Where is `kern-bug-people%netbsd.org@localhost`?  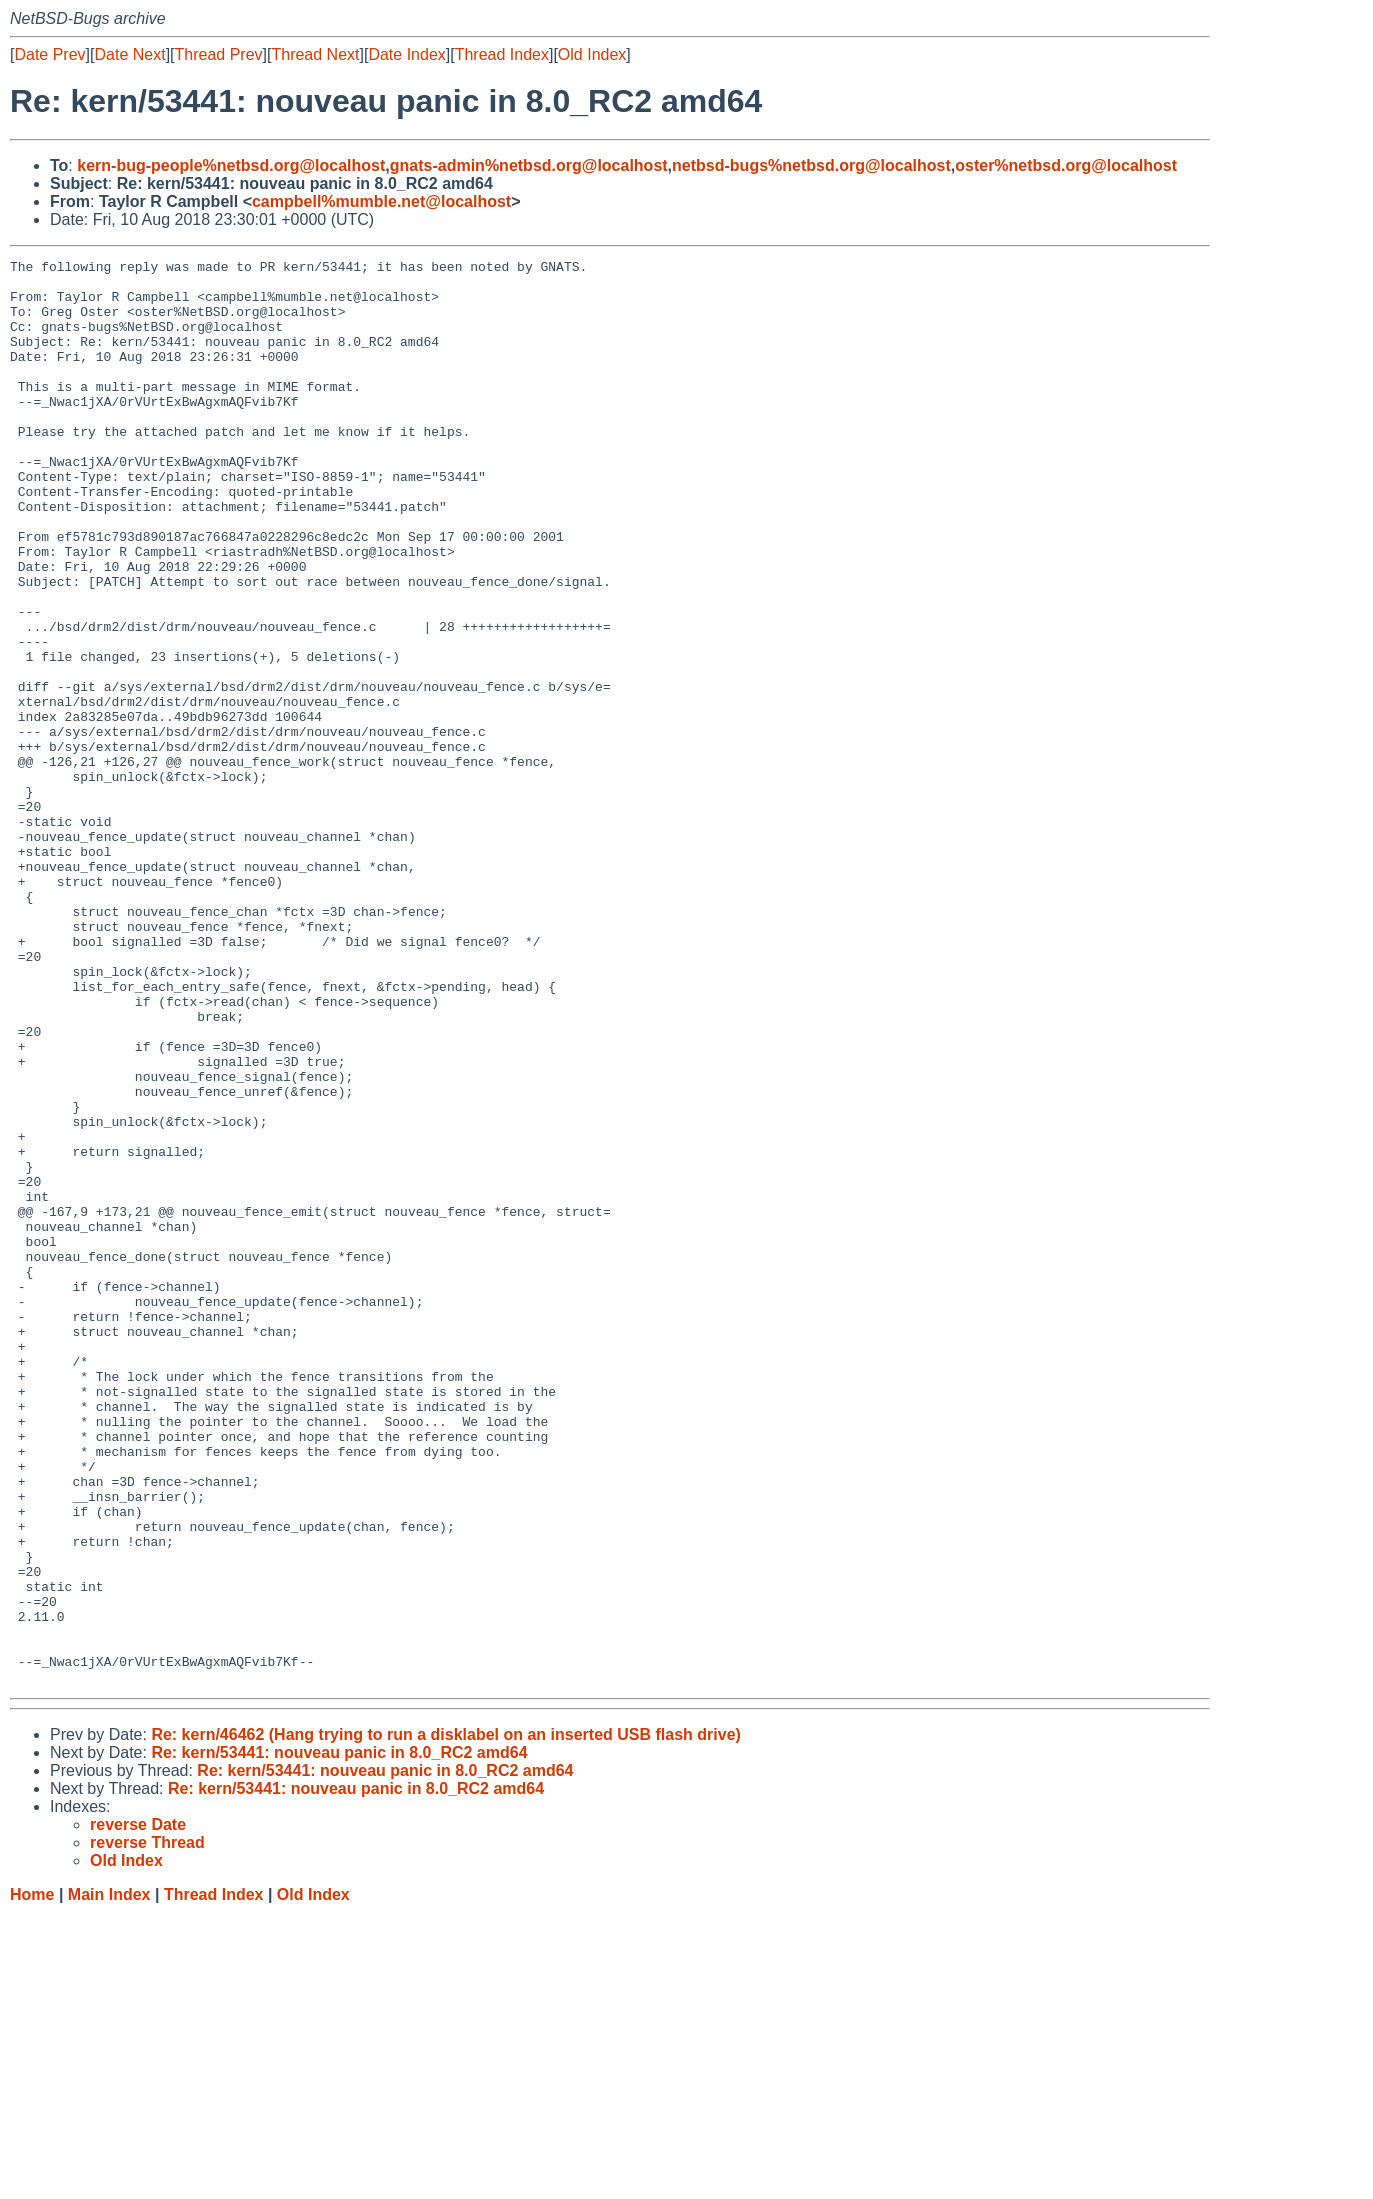
kern-bug-people%netbsd.org@localhost is located at coordinates (231, 165).